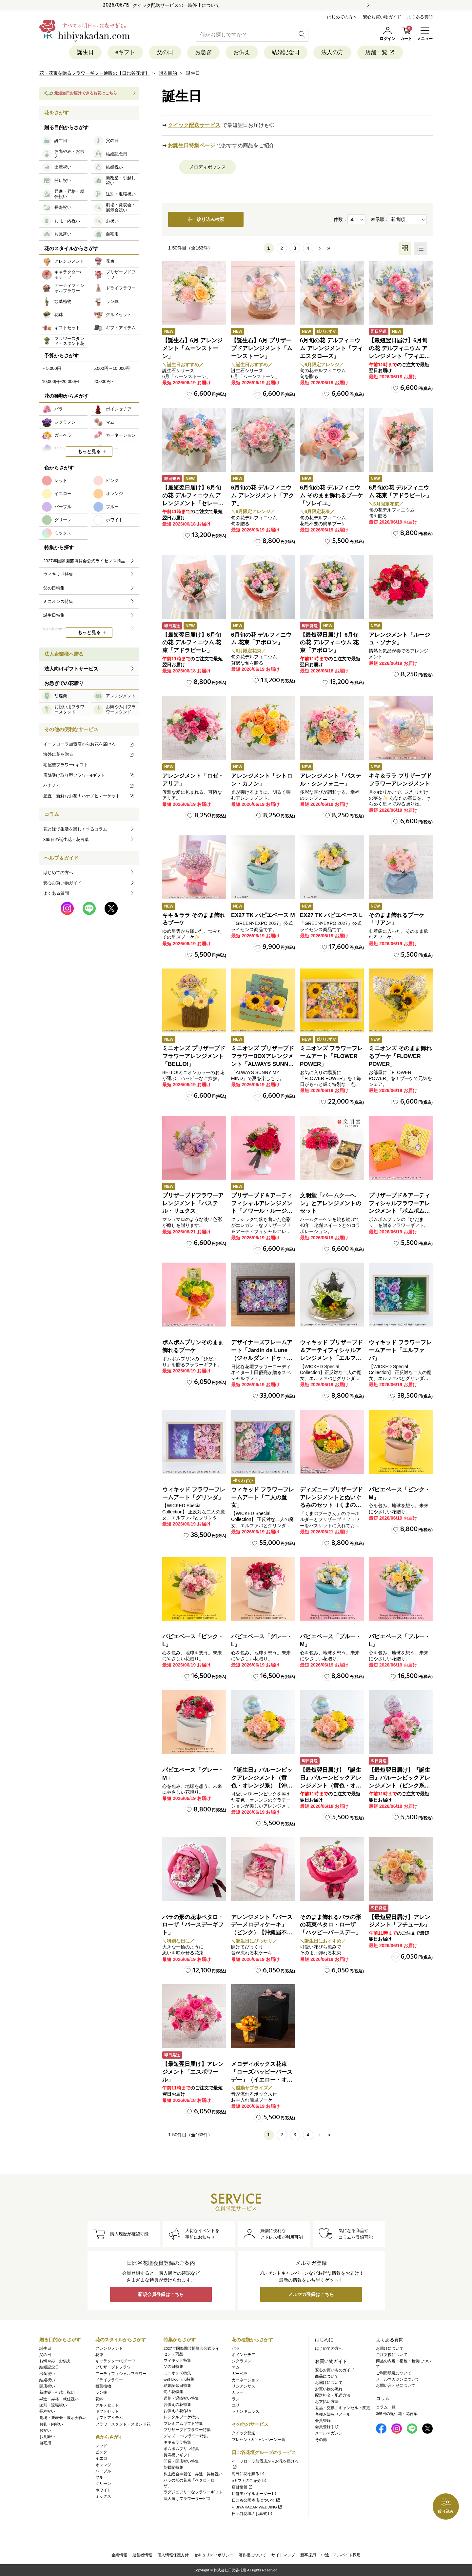 The image size is (472, 2576). What do you see at coordinates (286, 52) in the screenshot?
I see `結婚記念日` at bounding box center [286, 52].